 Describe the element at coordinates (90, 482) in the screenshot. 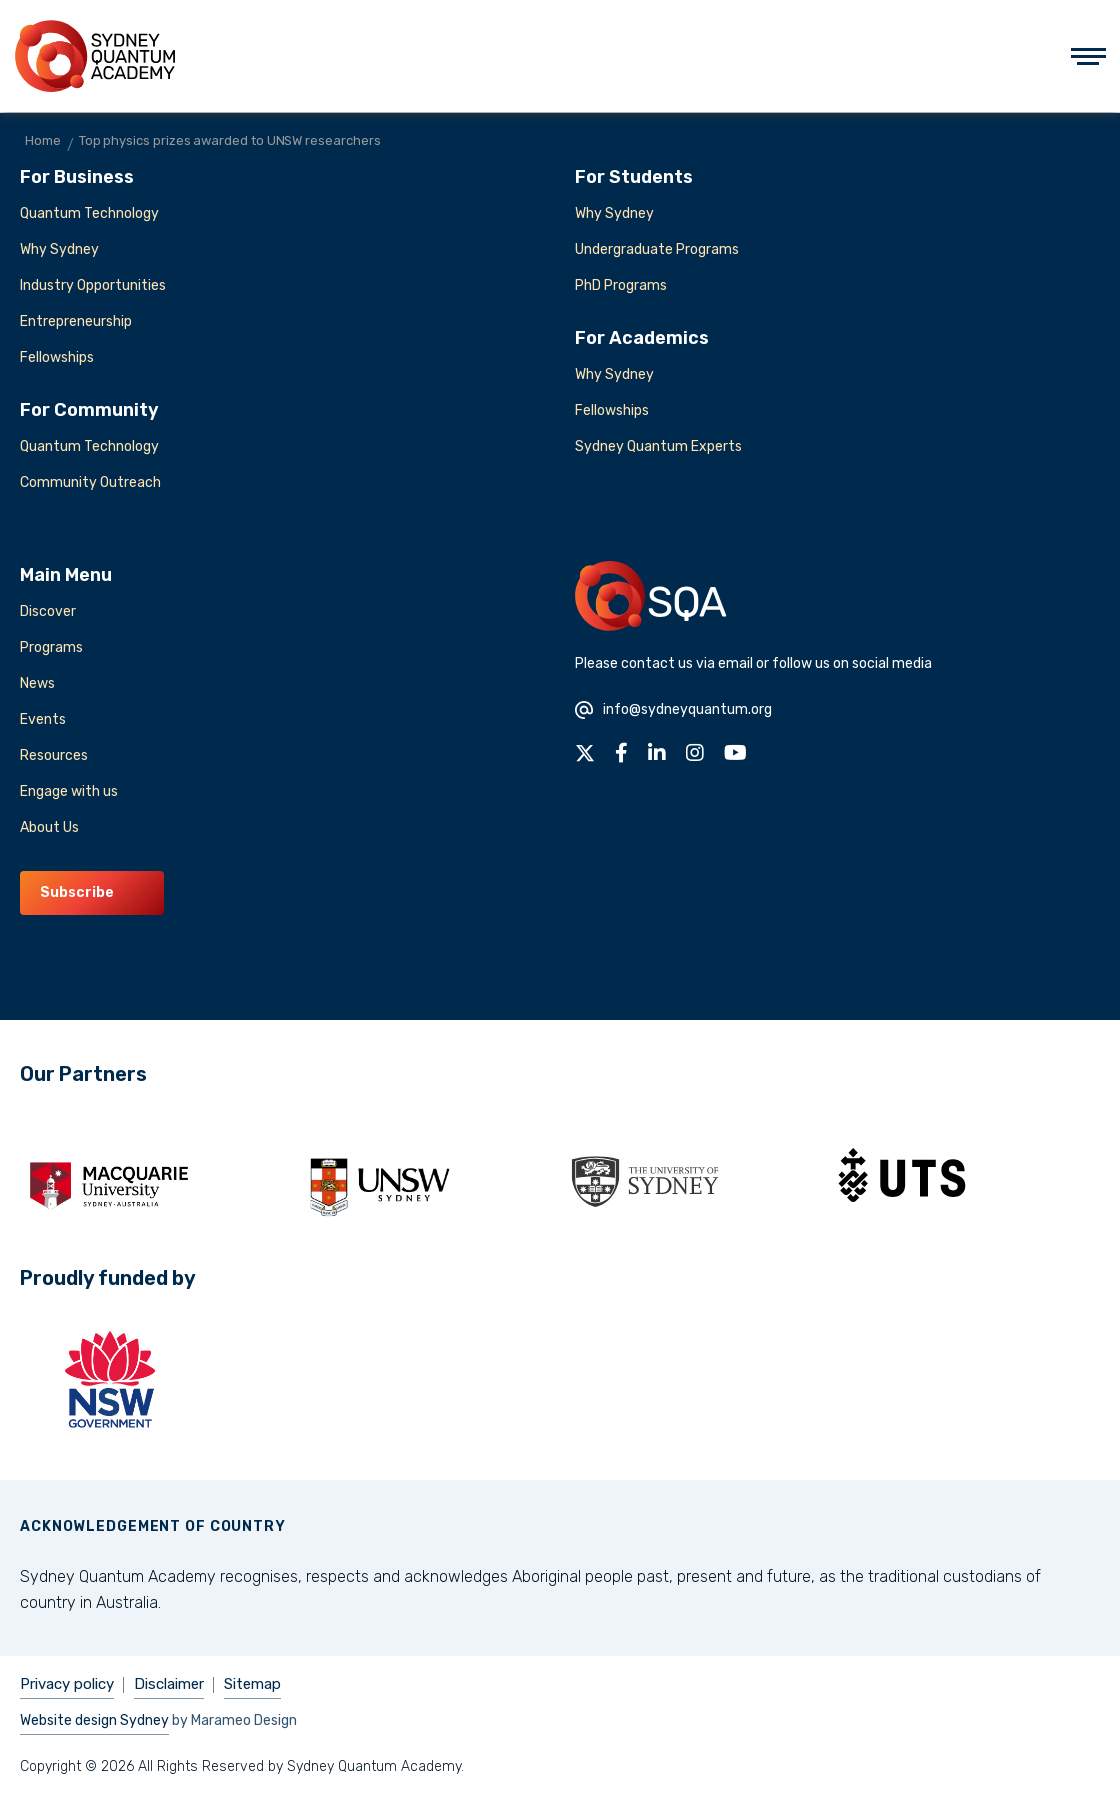

I see `Community Outreach` at that location.